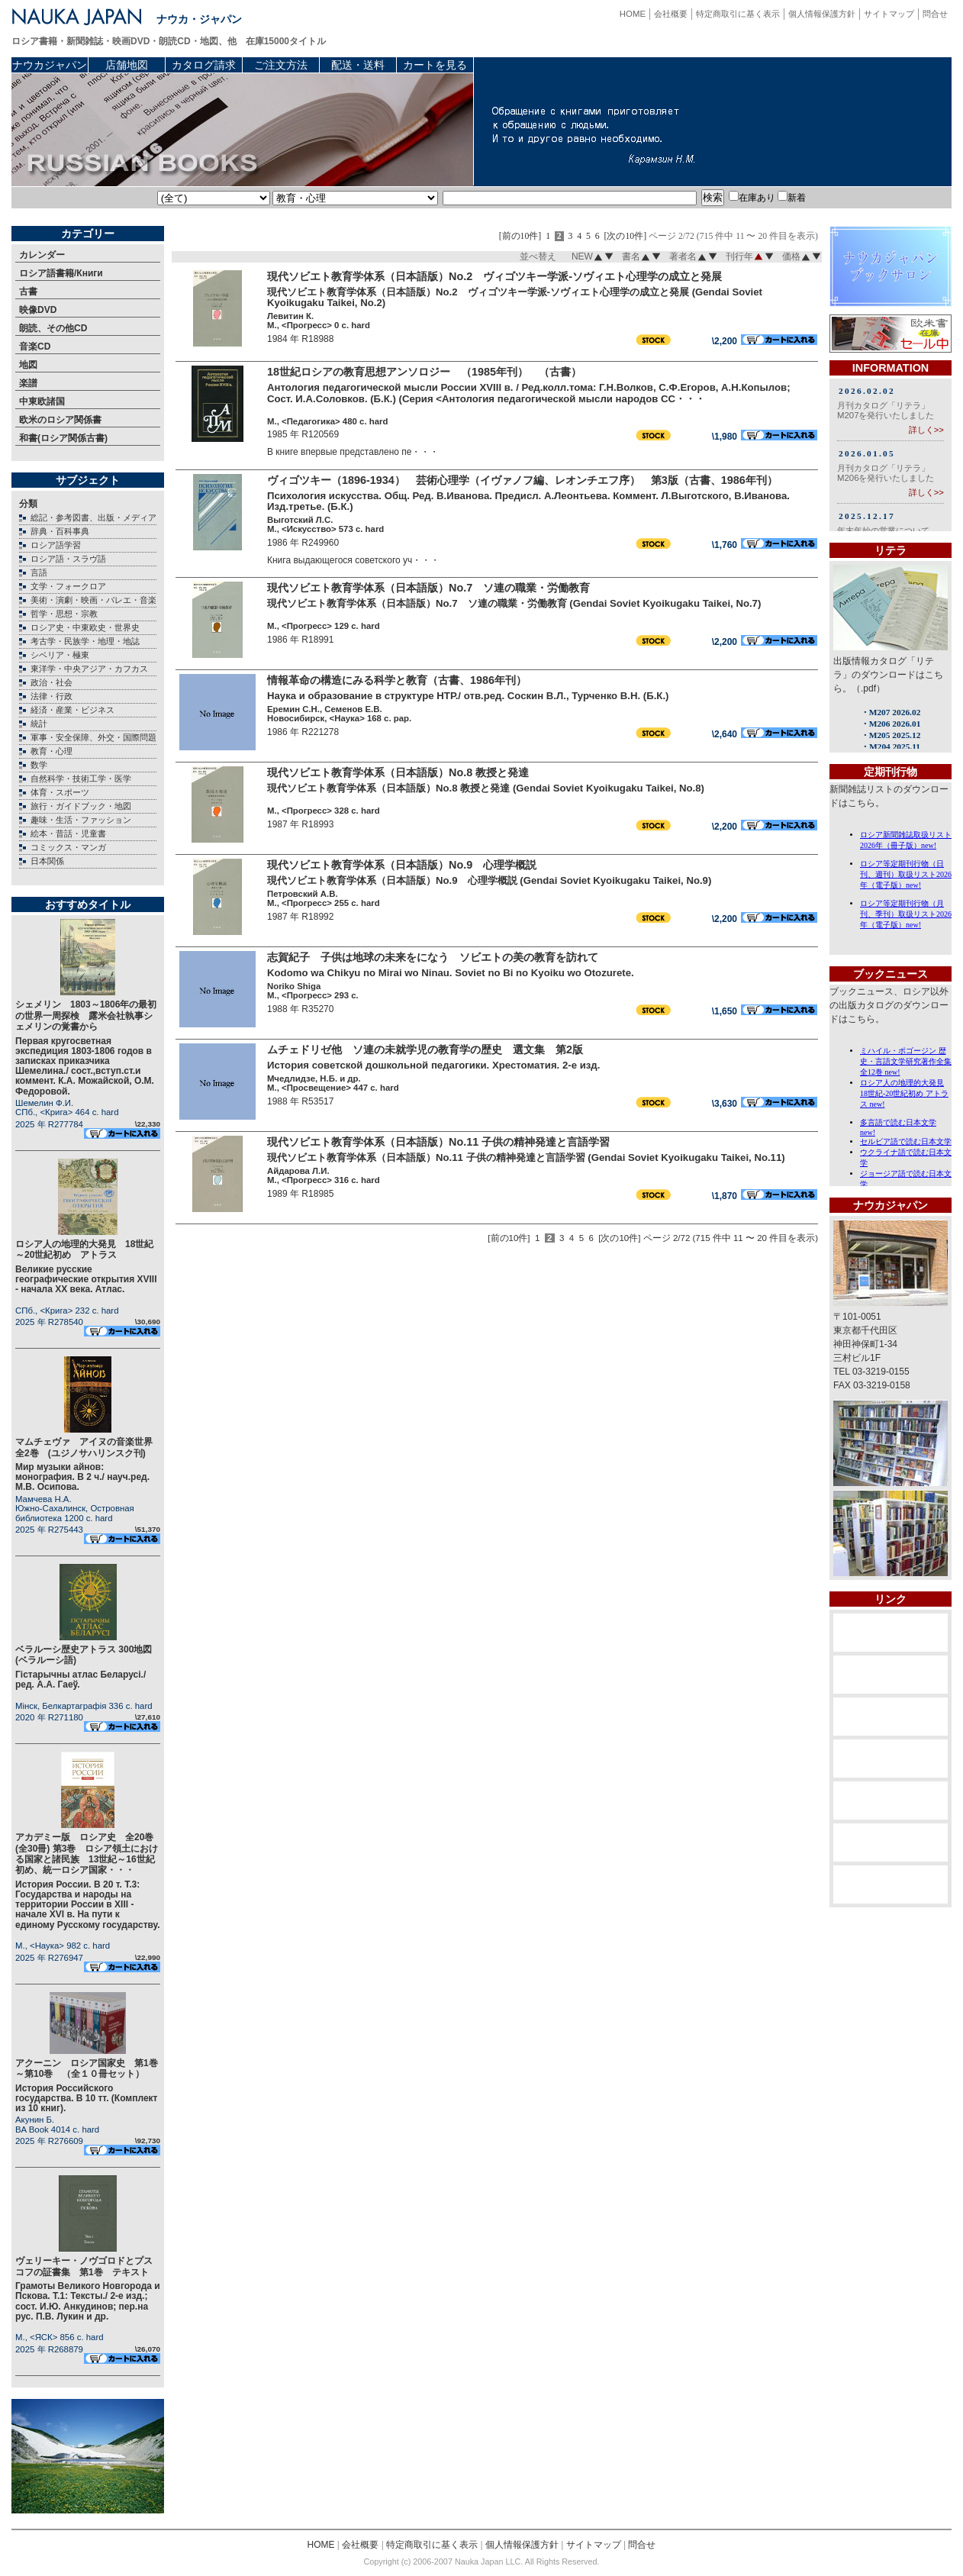 The width and height of the screenshot is (963, 2576). Describe the element at coordinates (68, 833) in the screenshot. I see `絵本・昔話・児童書` at that location.